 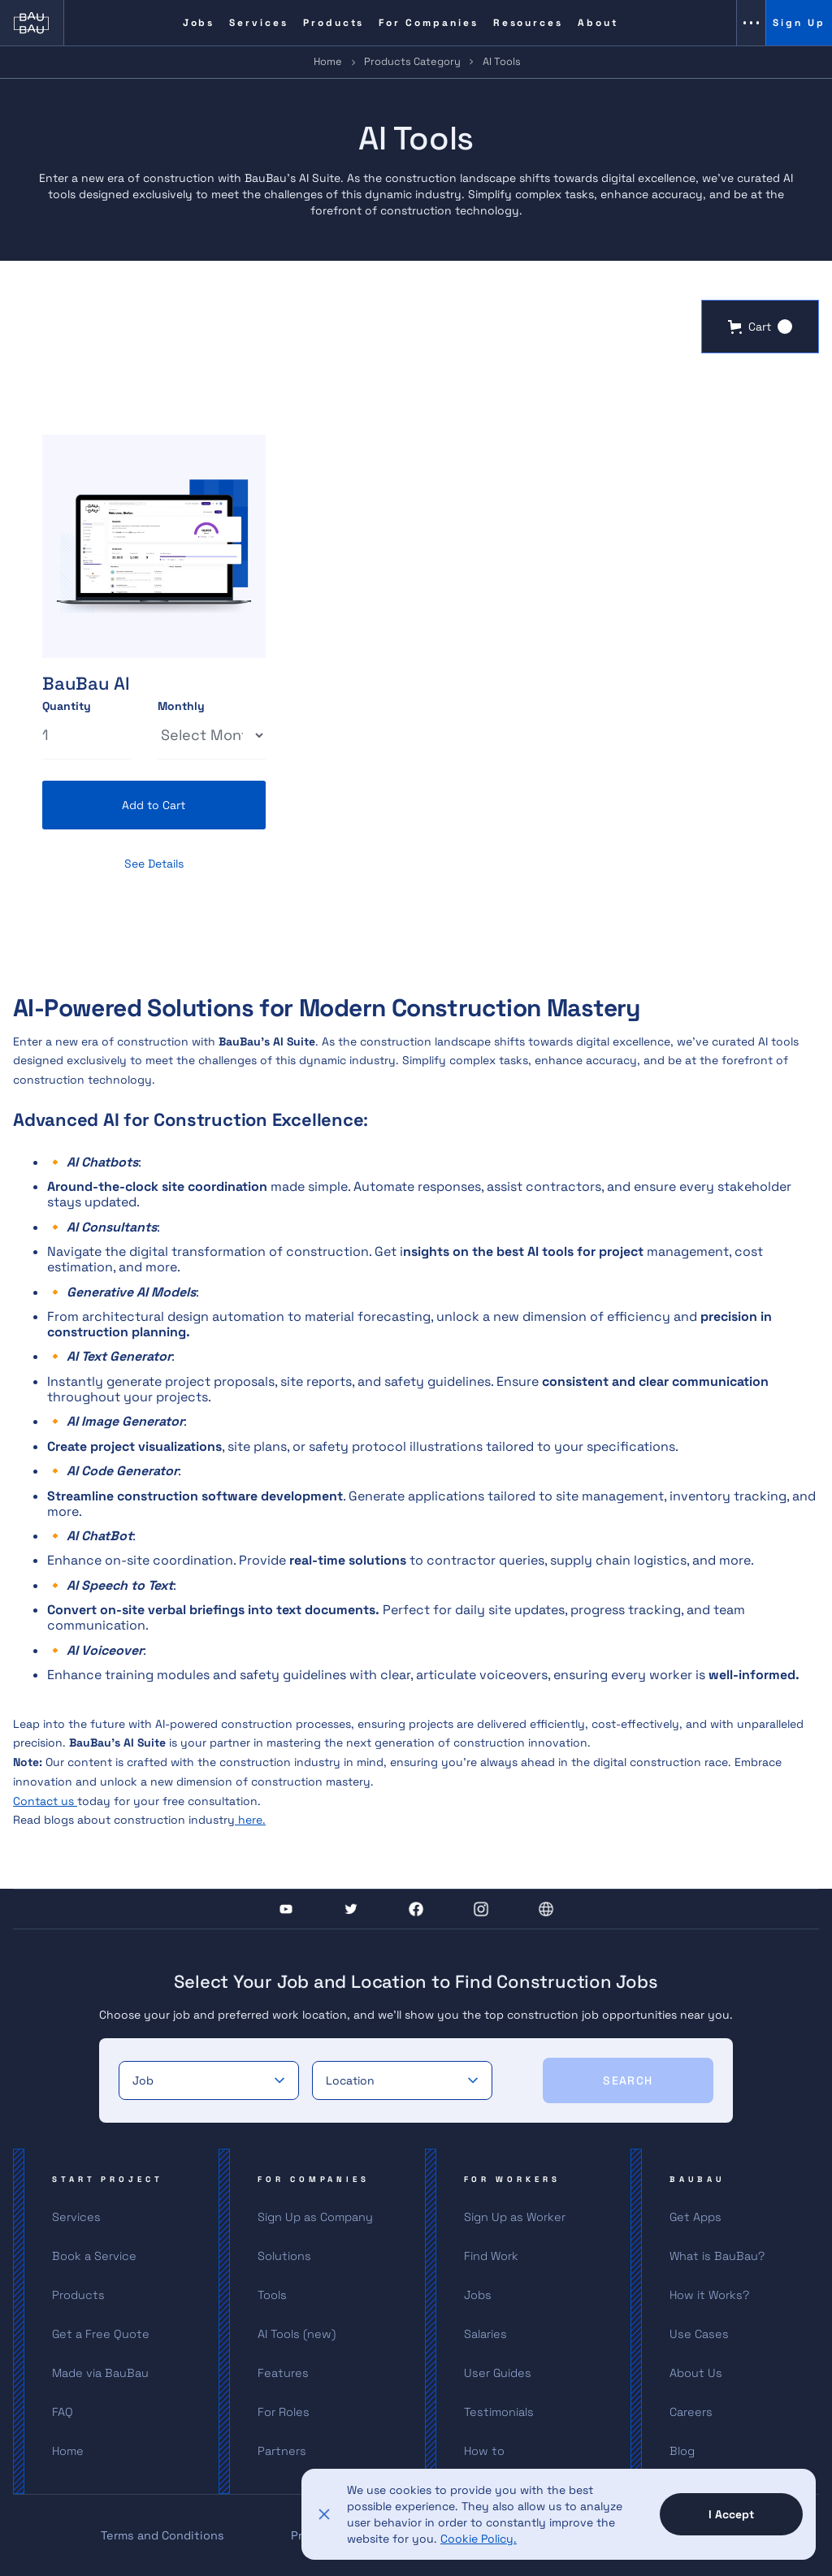 I want to click on Products Category, so click(x=412, y=61).